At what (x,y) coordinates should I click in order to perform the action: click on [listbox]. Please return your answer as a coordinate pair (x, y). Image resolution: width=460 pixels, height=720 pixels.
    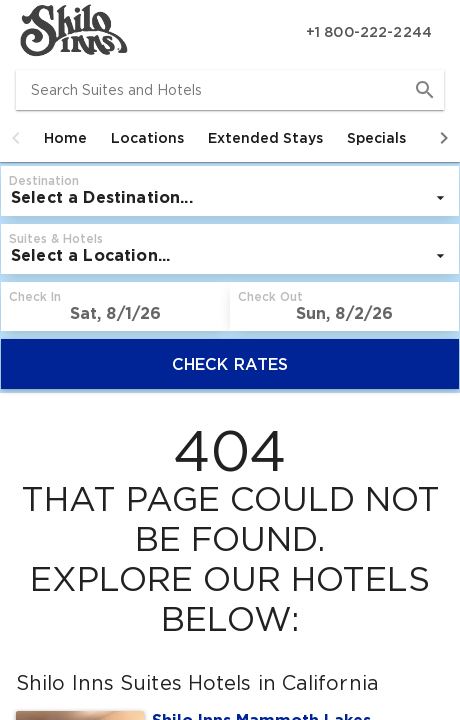
    Looking at the image, I should click on (230, 198).